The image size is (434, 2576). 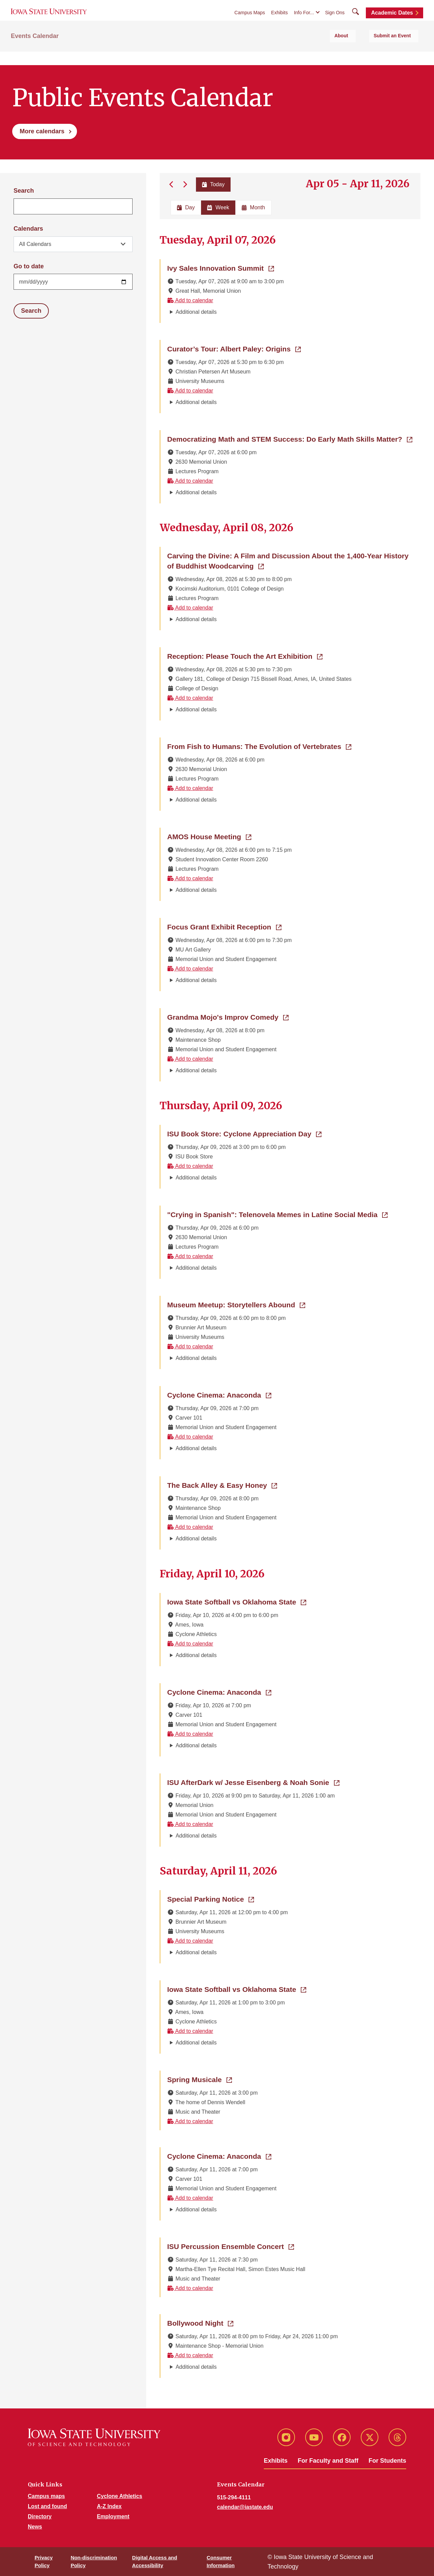 What do you see at coordinates (28, 228) in the screenshot?
I see `Calendars` at bounding box center [28, 228].